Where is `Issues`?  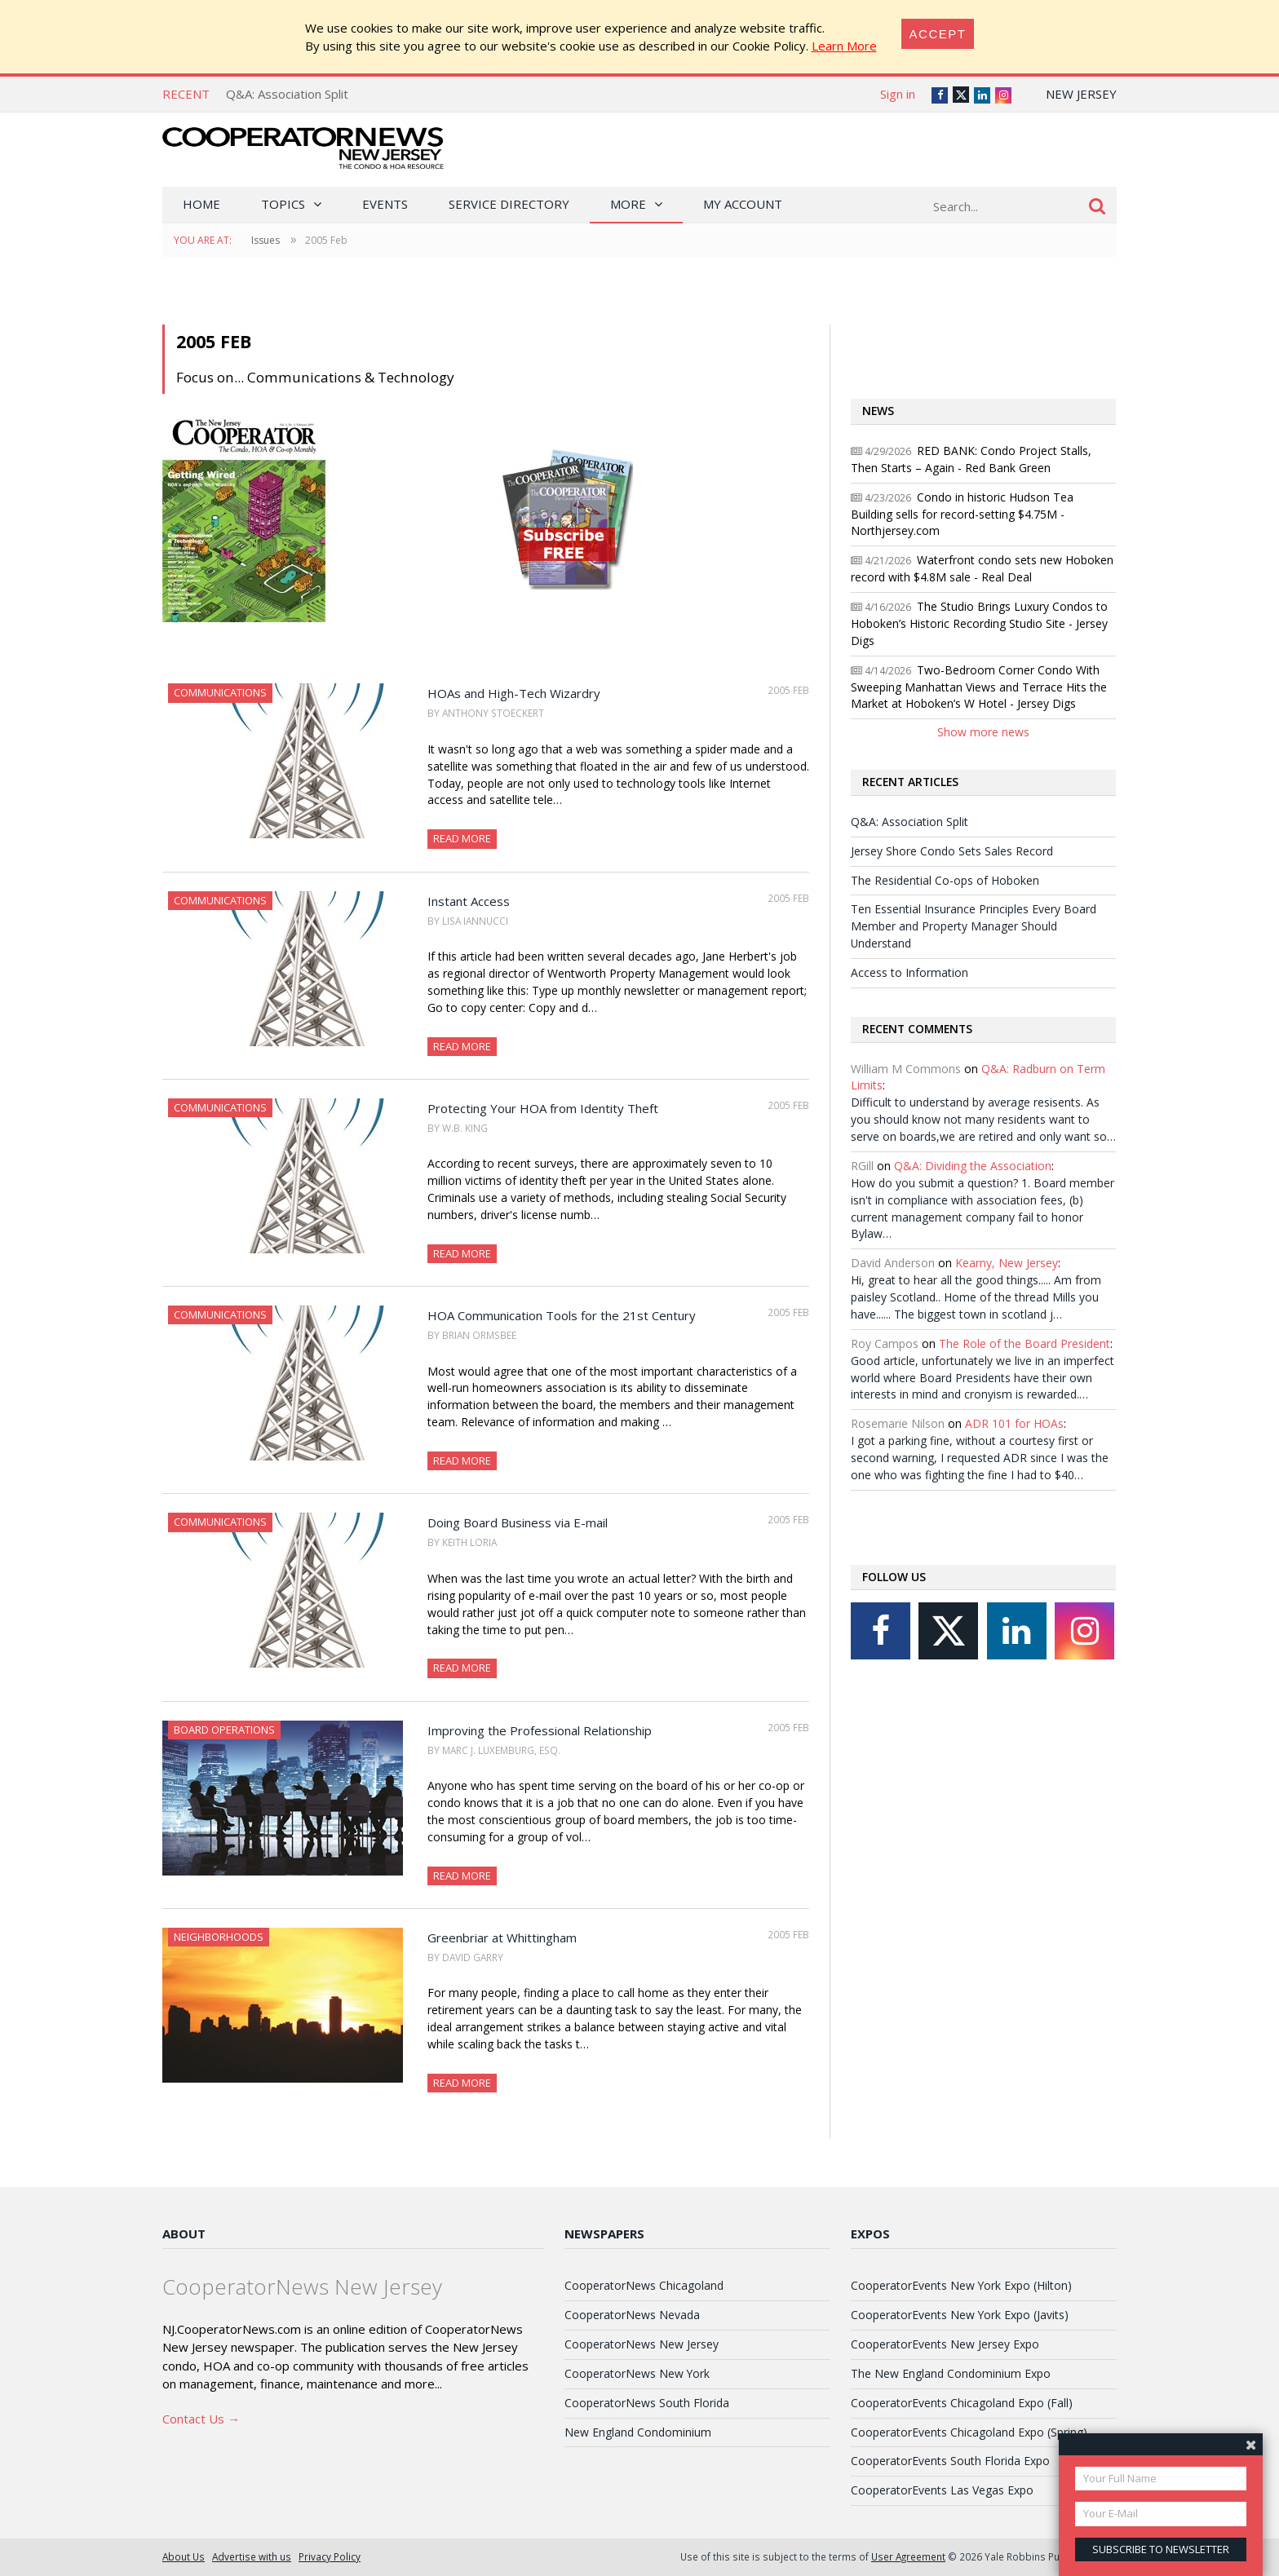
Issues is located at coordinates (265, 240).